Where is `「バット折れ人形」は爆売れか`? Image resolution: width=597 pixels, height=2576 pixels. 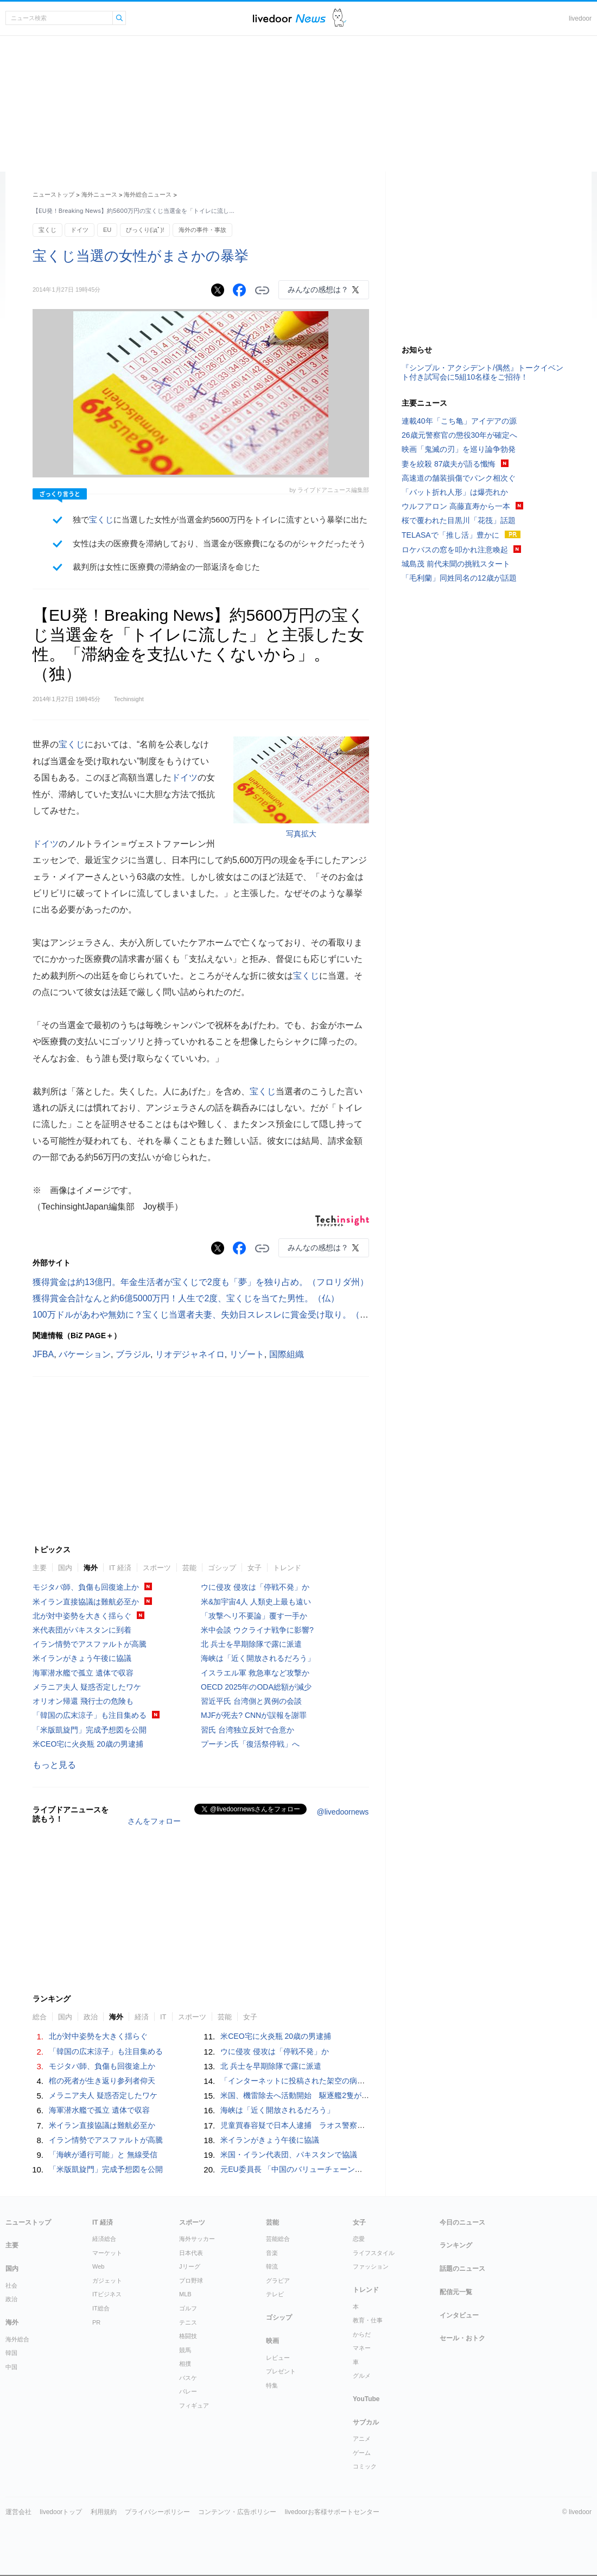
「バット折れ人形」は爆売れか is located at coordinates (455, 492).